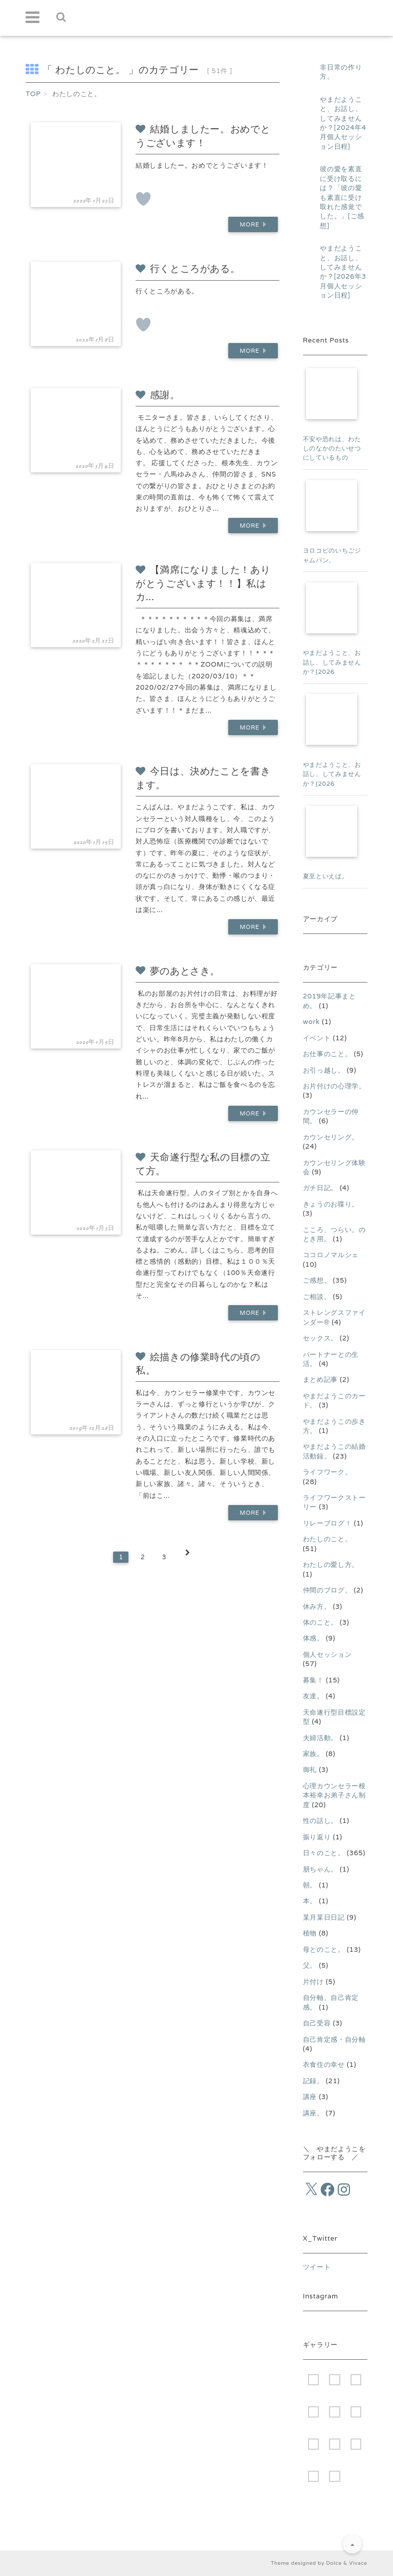 This screenshot has width=393, height=2576. What do you see at coordinates (313, 1696) in the screenshot?
I see `友達。` at bounding box center [313, 1696].